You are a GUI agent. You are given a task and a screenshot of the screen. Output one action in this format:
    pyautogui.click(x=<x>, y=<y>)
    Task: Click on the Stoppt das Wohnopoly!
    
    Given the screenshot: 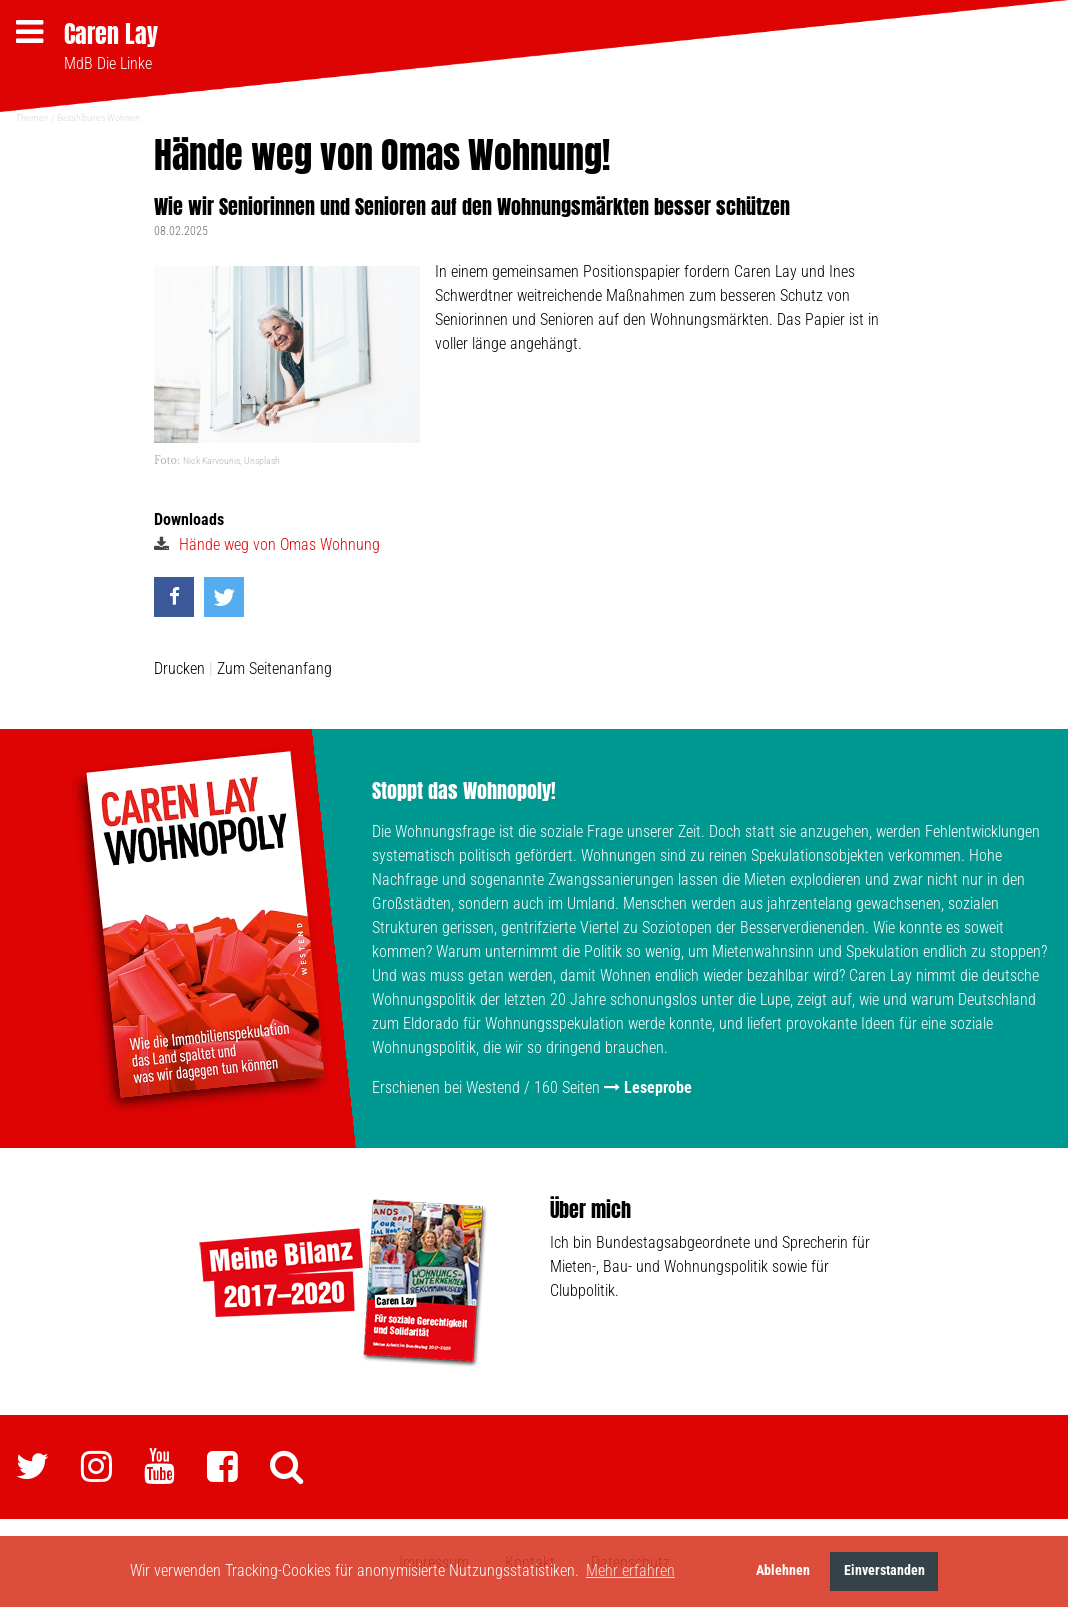 What is the action you would take?
    pyautogui.click(x=464, y=790)
    